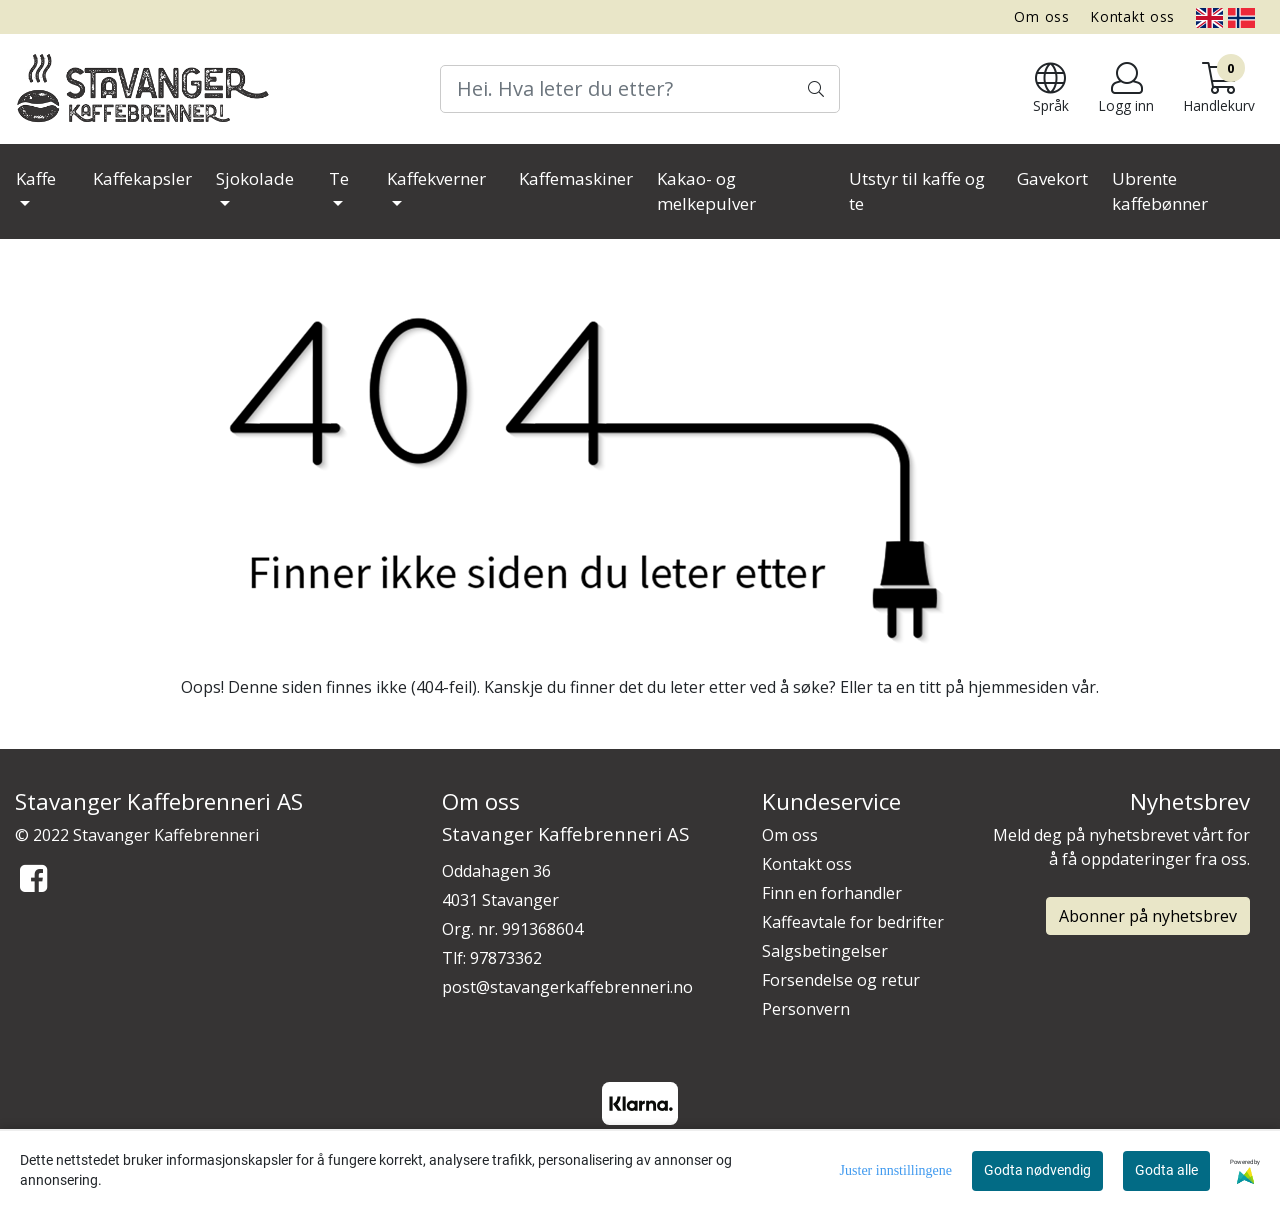  What do you see at coordinates (640, 89) in the screenshot?
I see `[Search]` at bounding box center [640, 89].